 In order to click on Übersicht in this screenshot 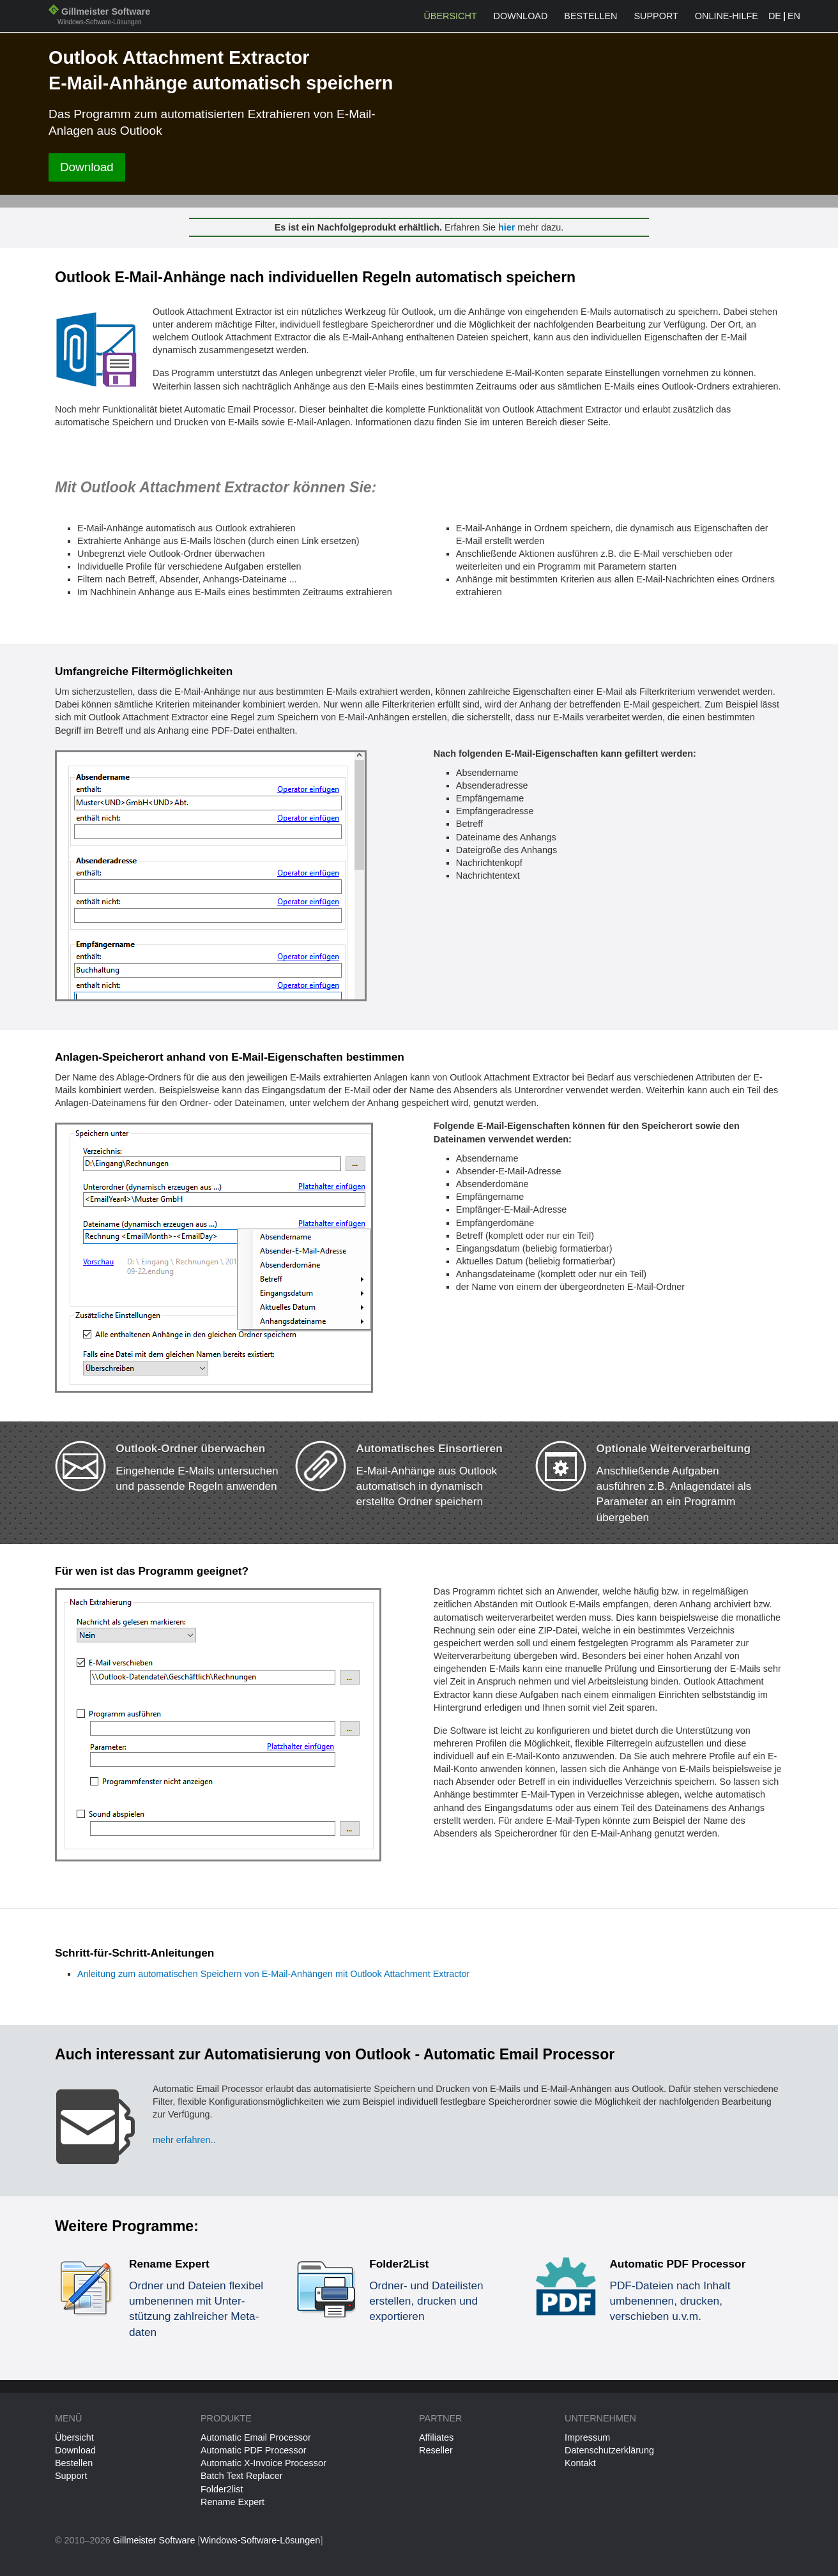, I will do `click(449, 16)`.